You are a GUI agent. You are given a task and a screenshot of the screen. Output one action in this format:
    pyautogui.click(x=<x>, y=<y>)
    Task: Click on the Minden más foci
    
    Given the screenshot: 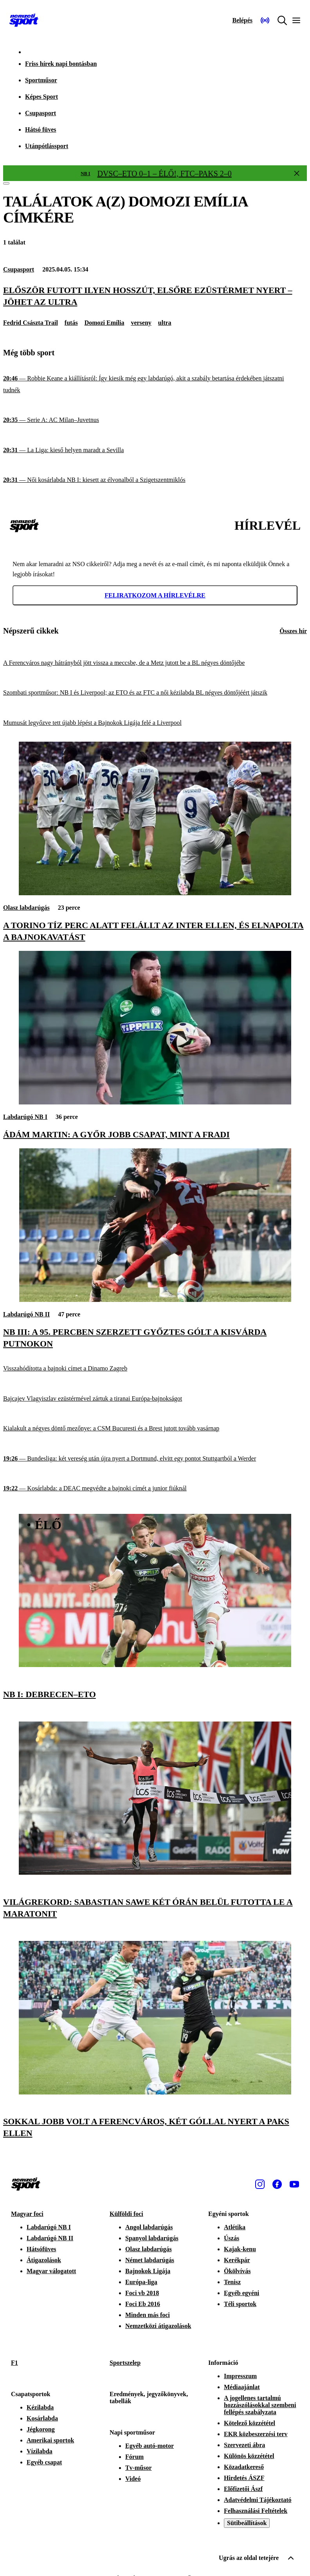 What is the action you would take?
    pyautogui.click(x=147, y=2315)
    